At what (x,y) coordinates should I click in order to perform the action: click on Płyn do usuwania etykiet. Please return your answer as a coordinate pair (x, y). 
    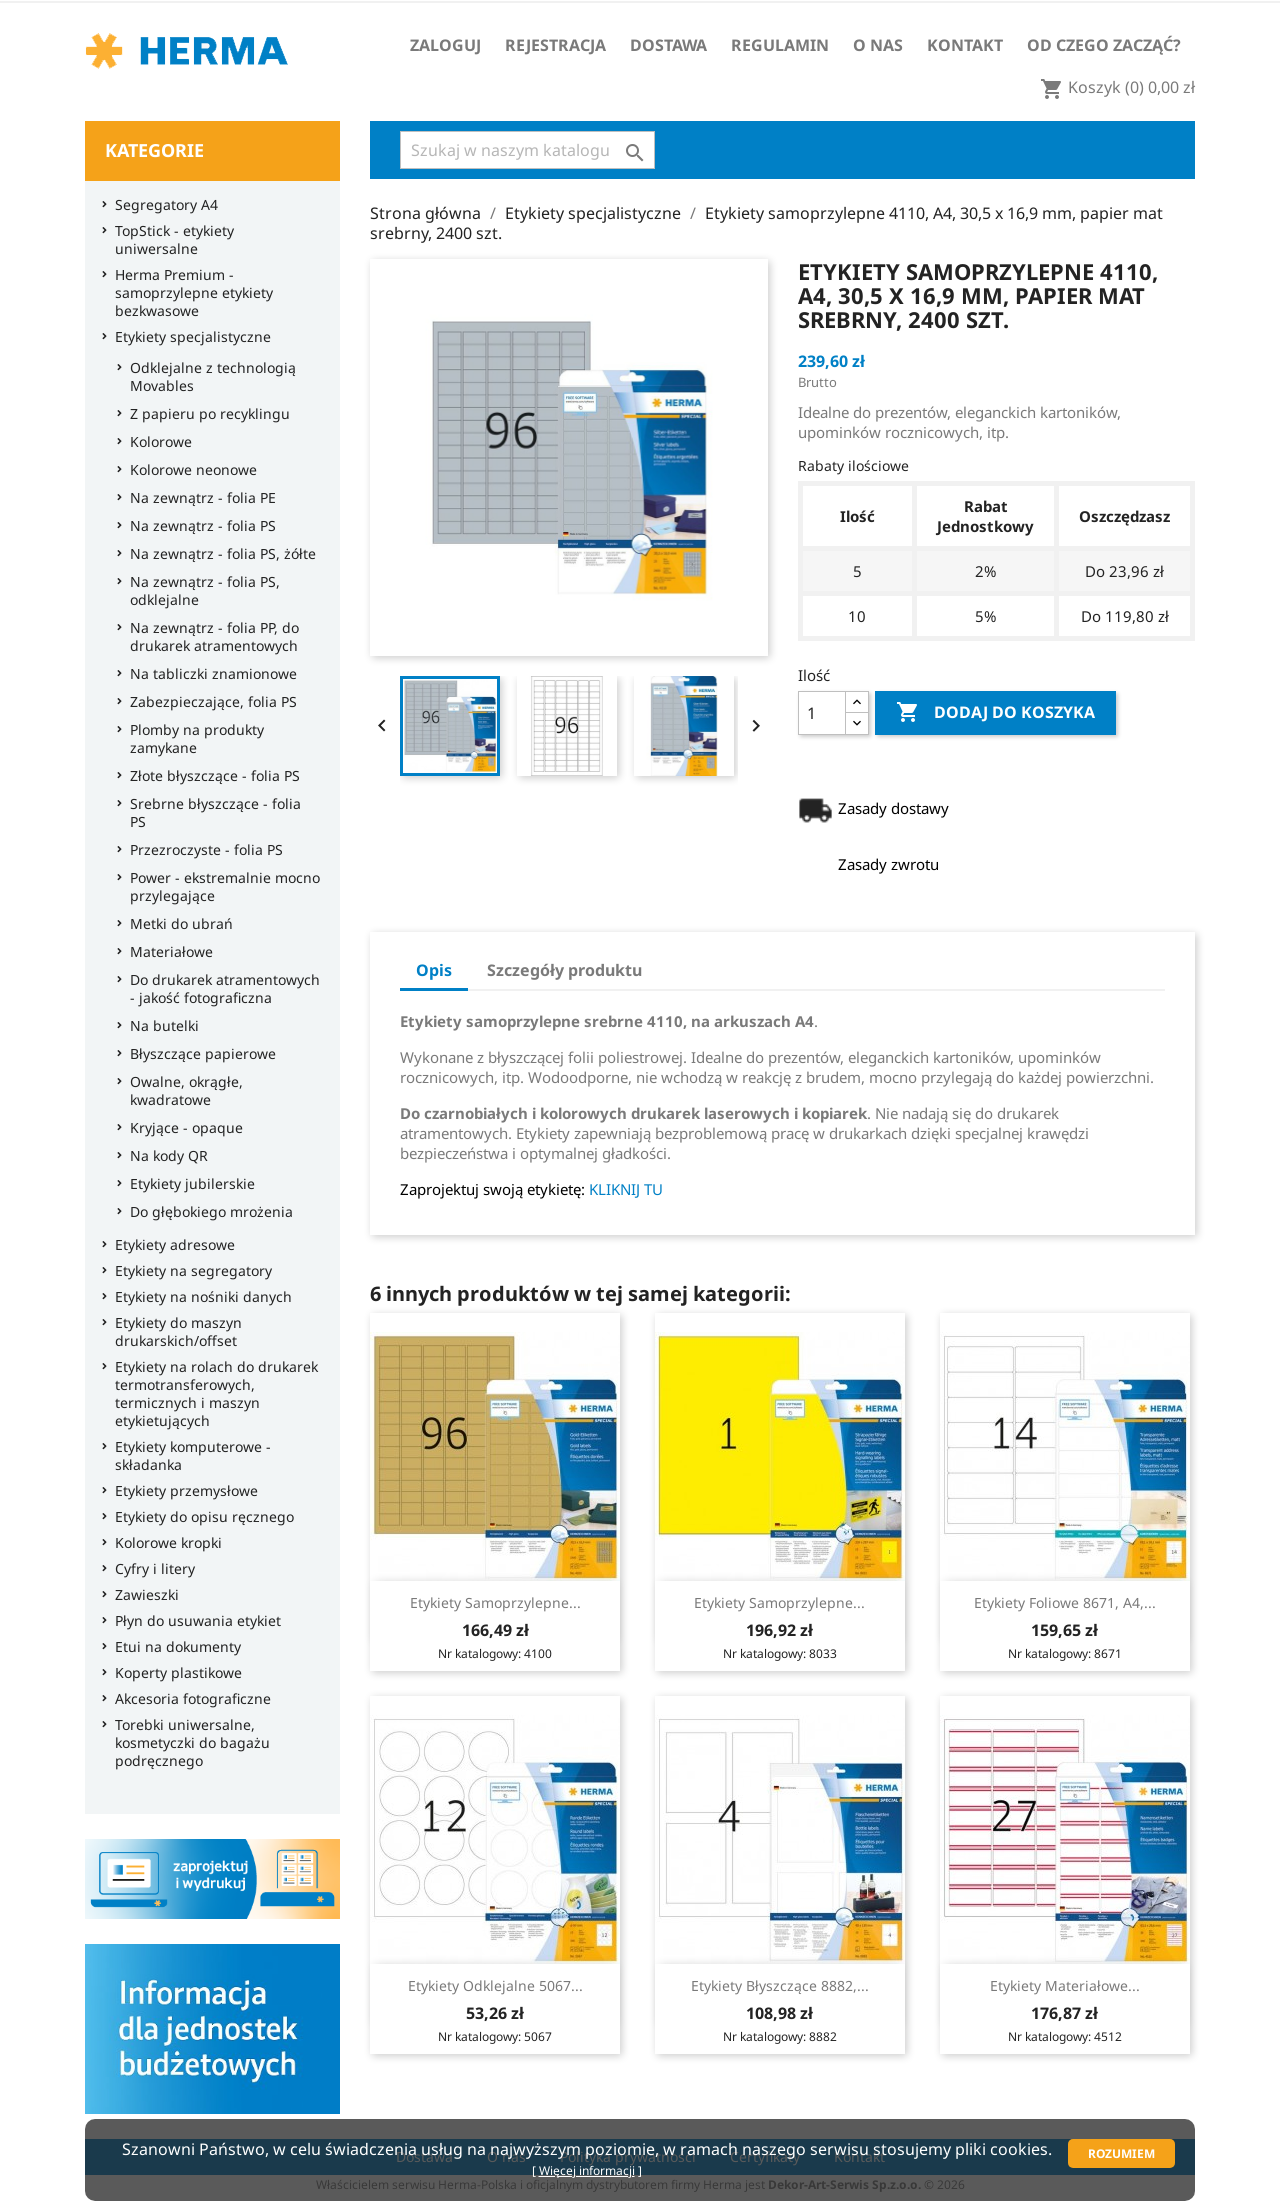
    Looking at the image, I should click on (193, 1621).